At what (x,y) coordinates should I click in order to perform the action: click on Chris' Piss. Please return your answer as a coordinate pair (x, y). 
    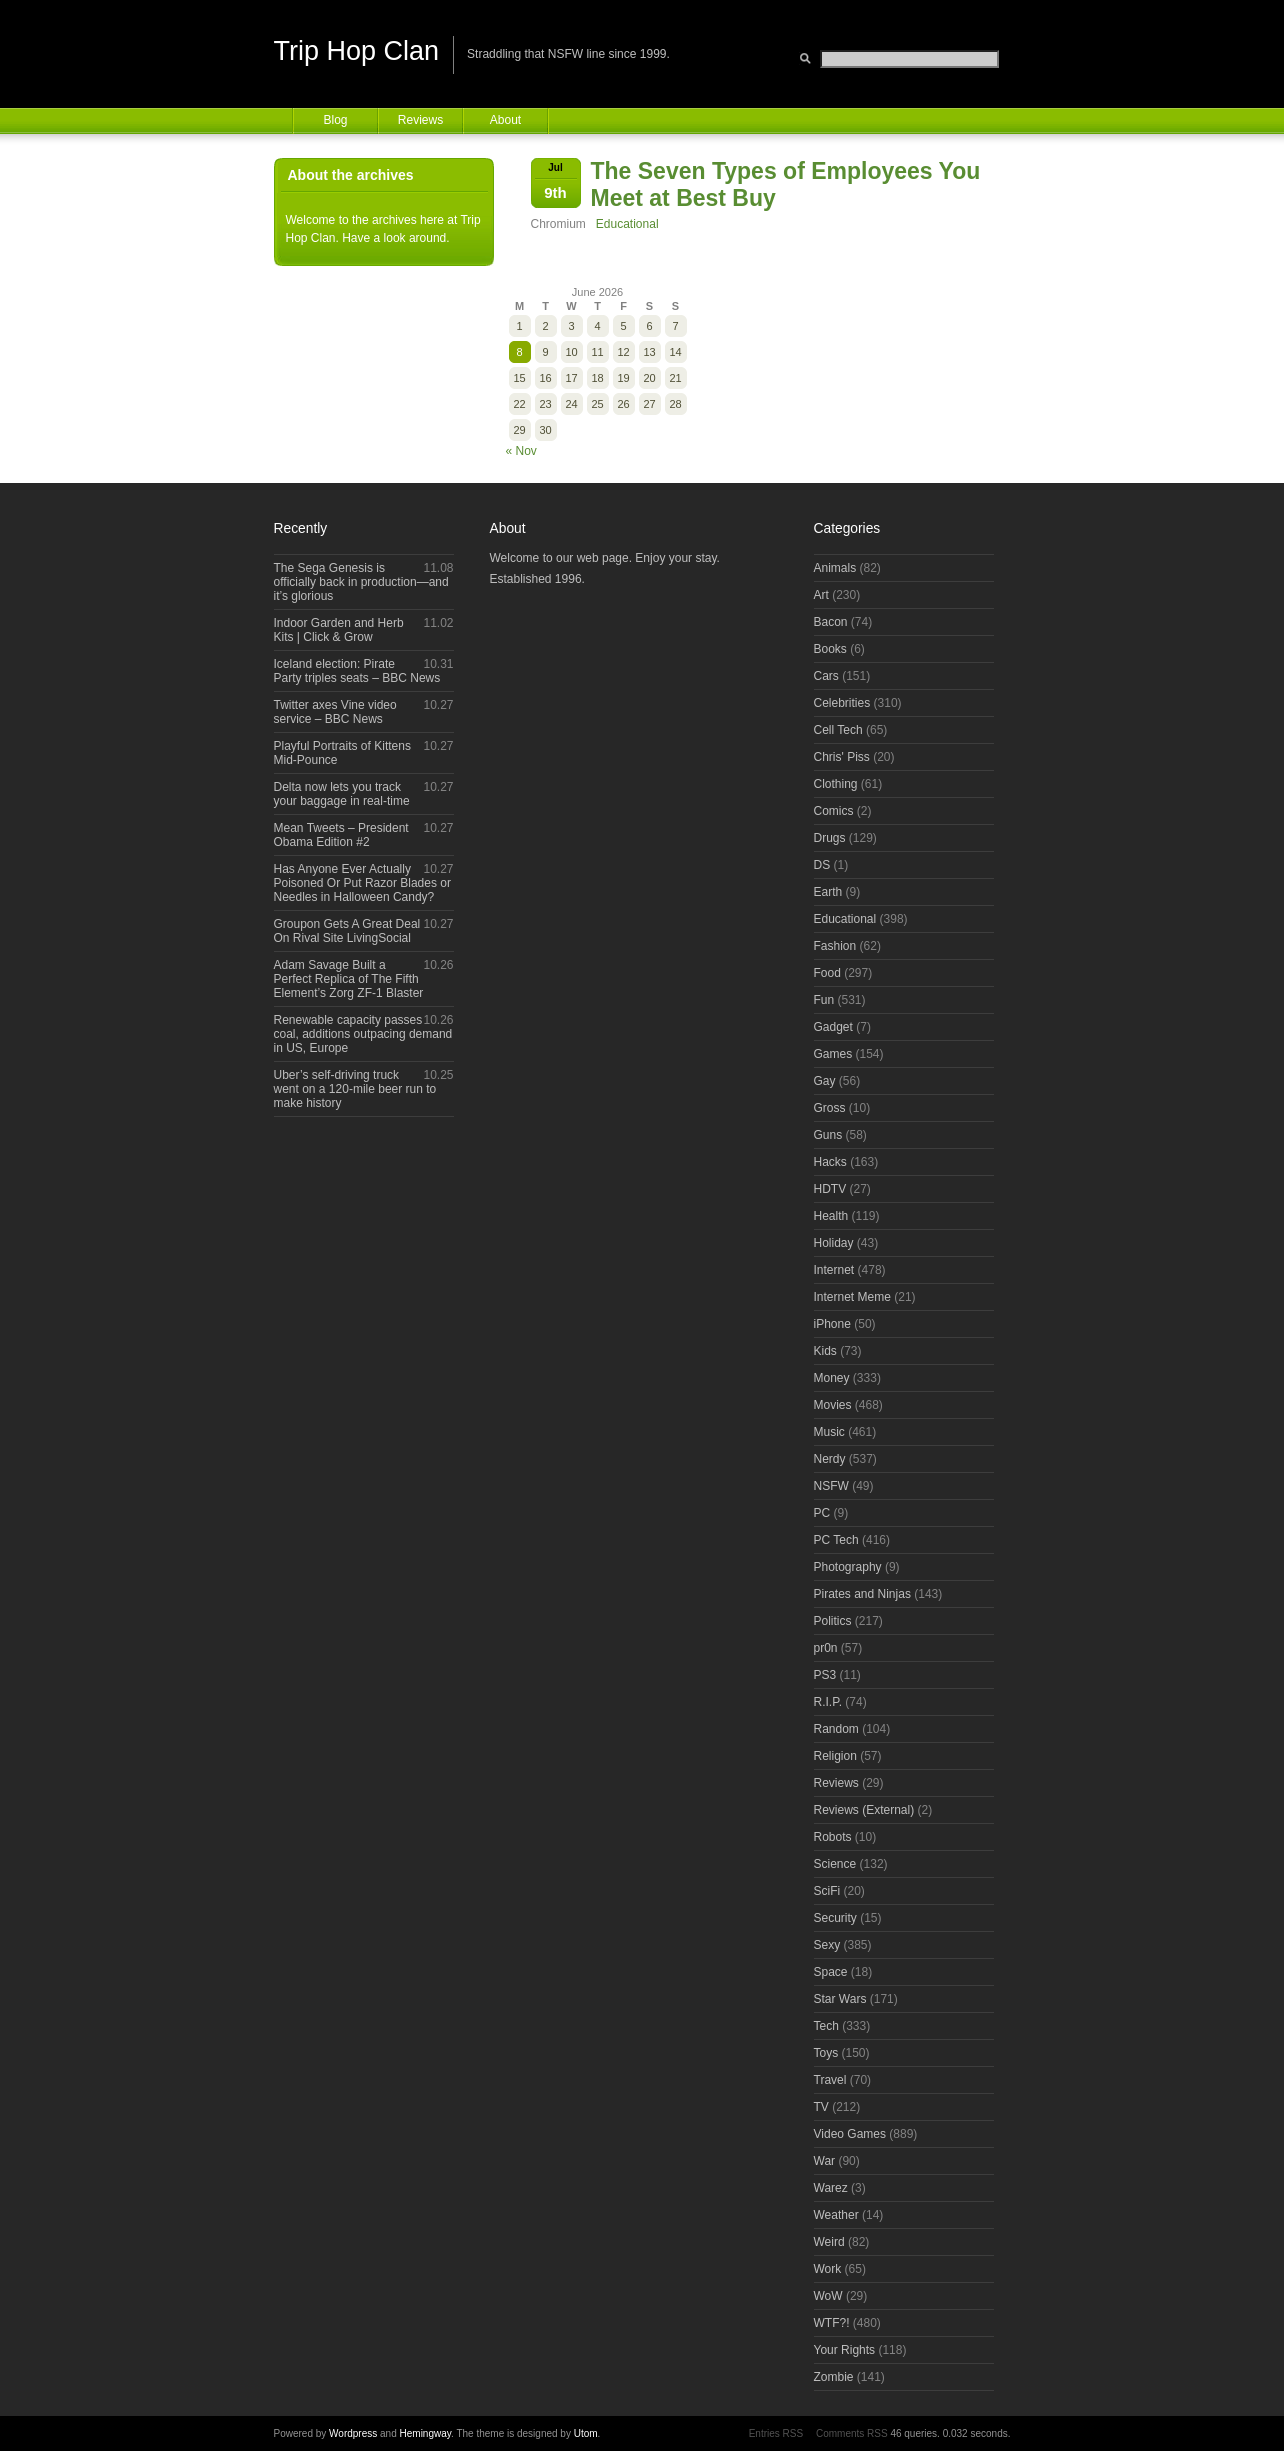
    Looking at the image, I should click on (842, 757).